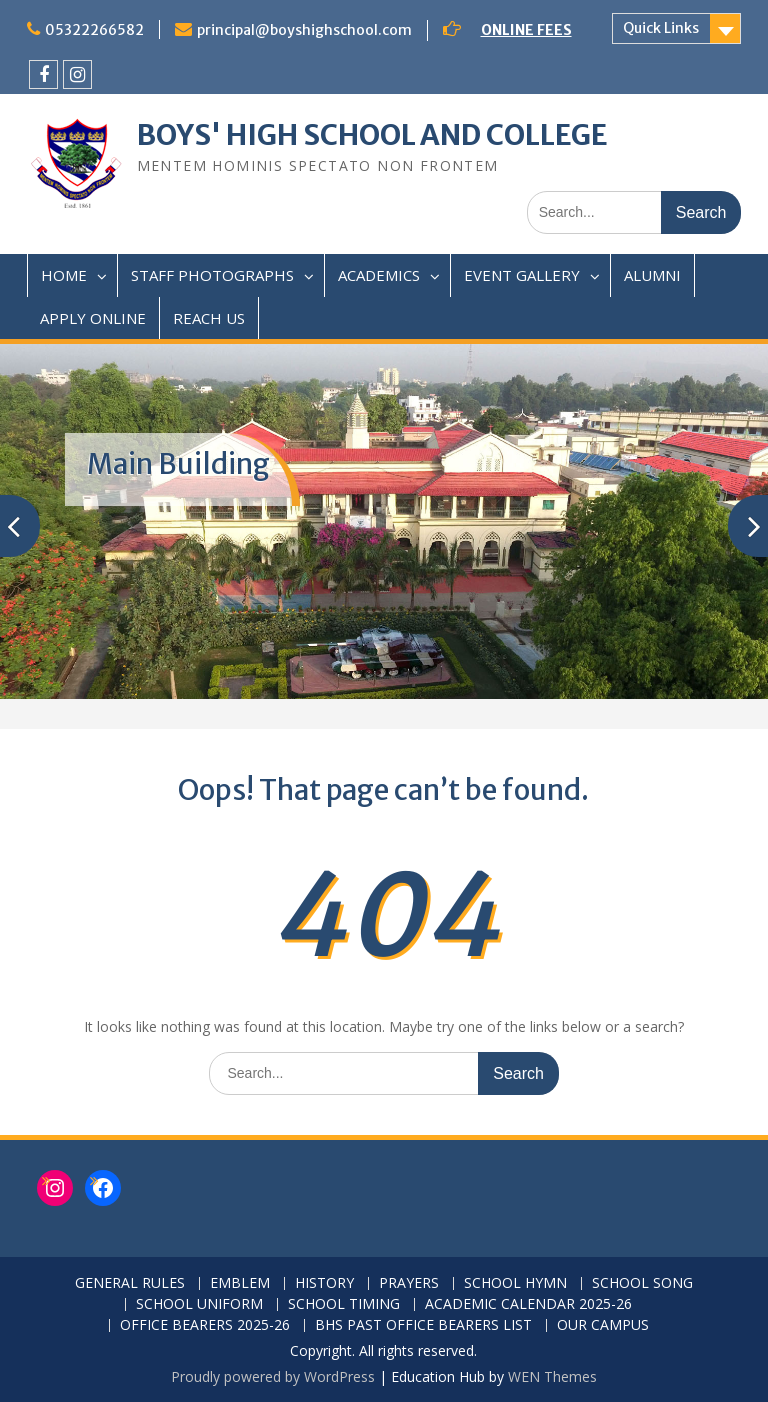  What do you see at coordinates (522, 275) in the screenshot?
I see `EVENT GALLERY` at bounding box center [522, 275].